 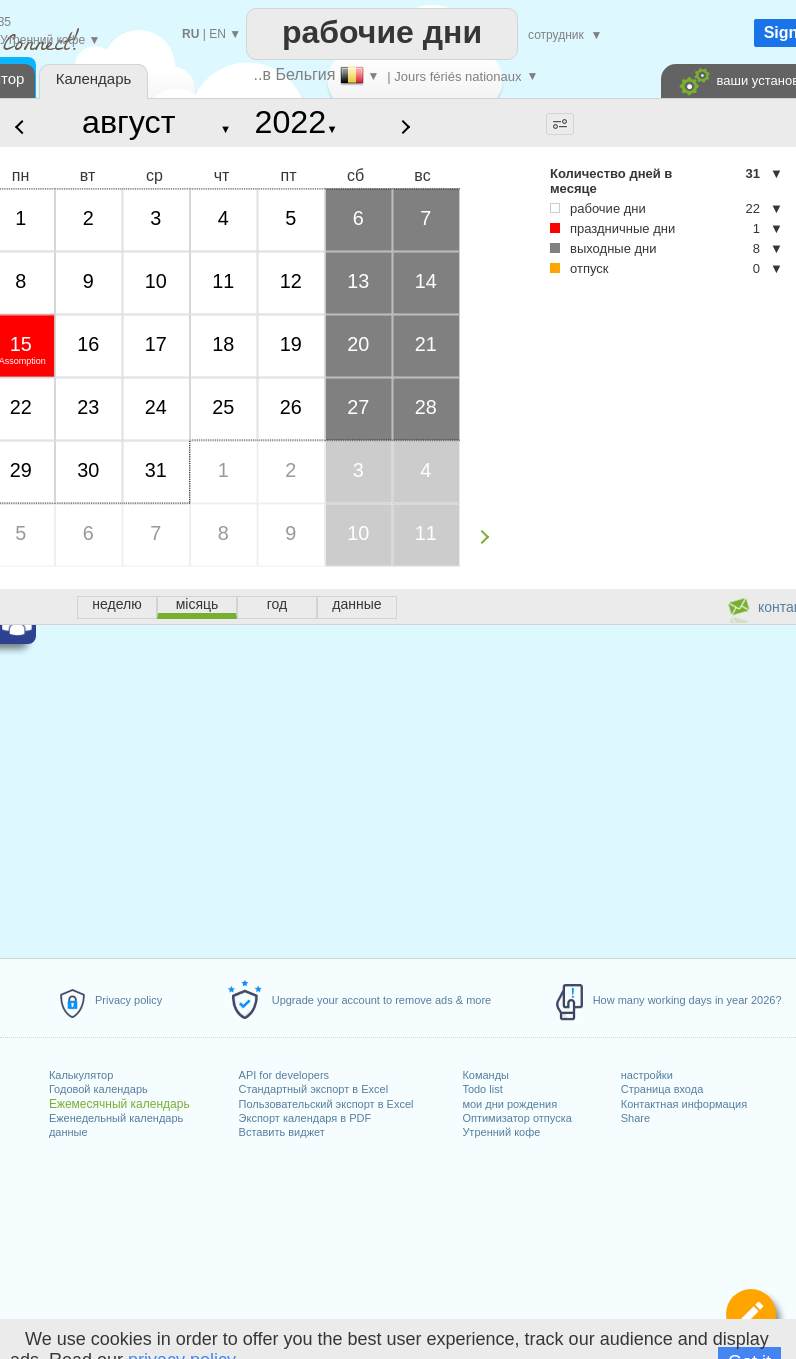 I want to click on Вставить виджет, so click(x=282, y=1132).